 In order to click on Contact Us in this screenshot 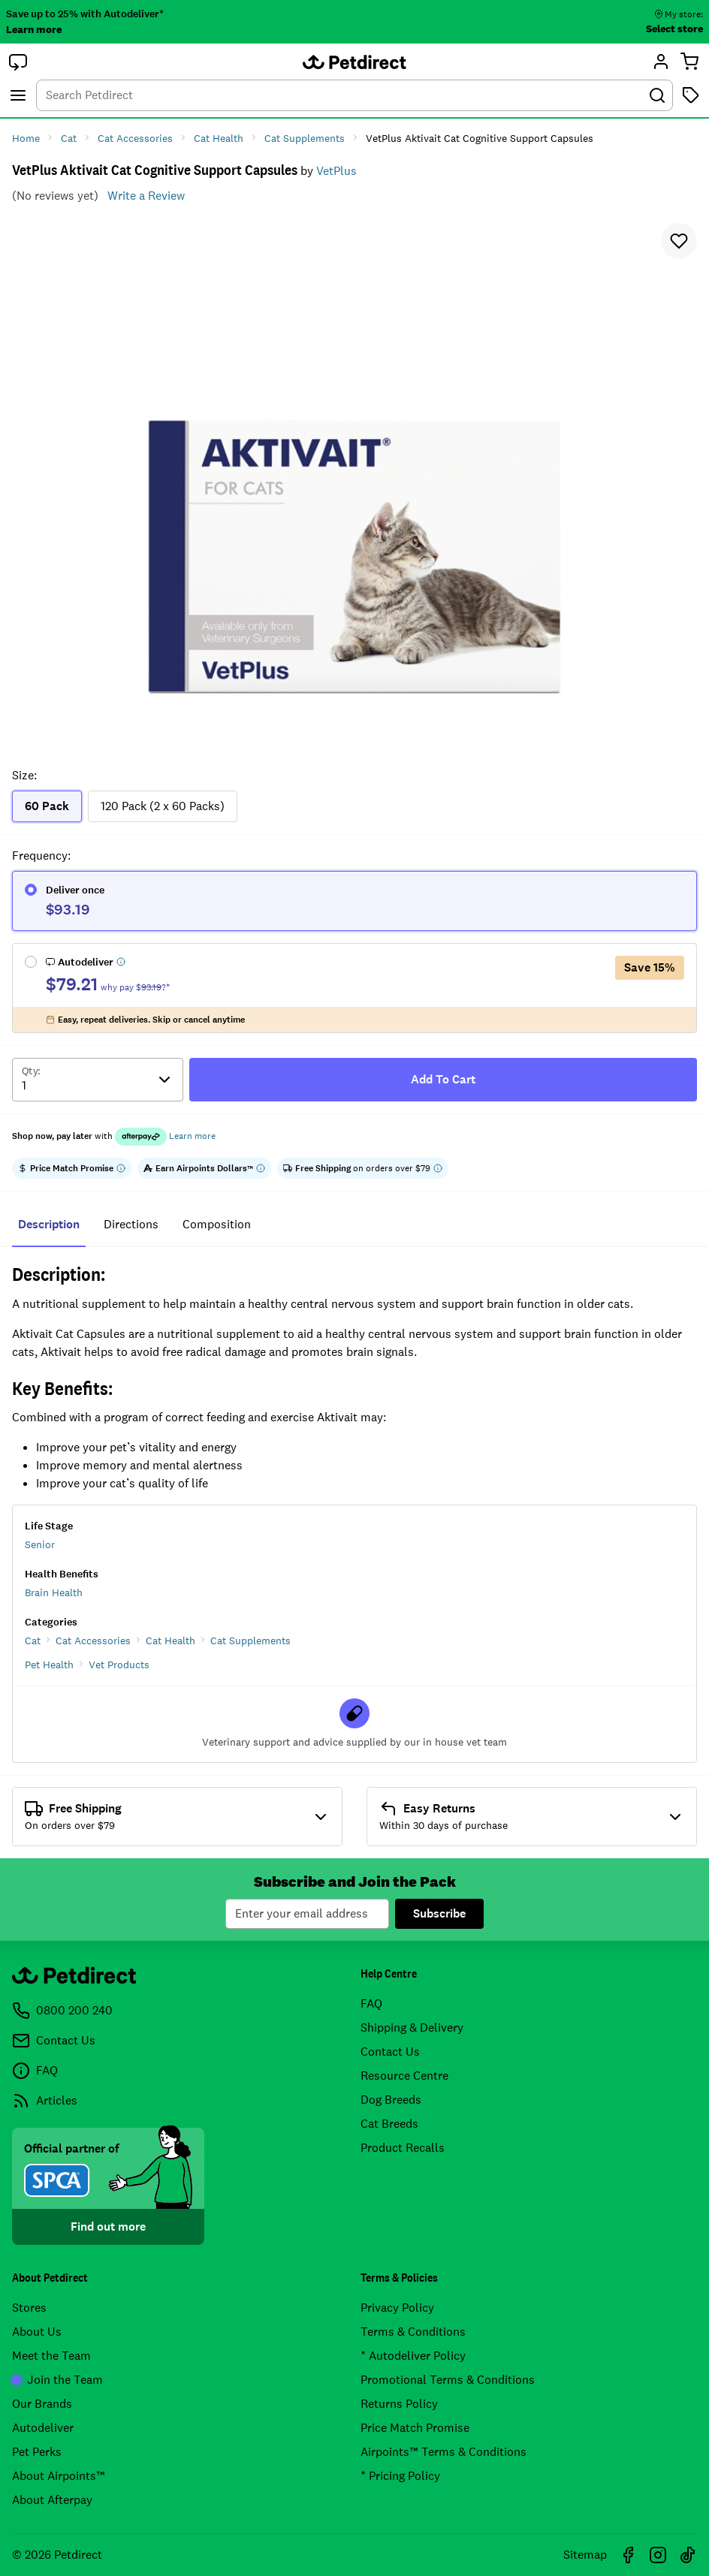, I will do `click(390, 2051)`.